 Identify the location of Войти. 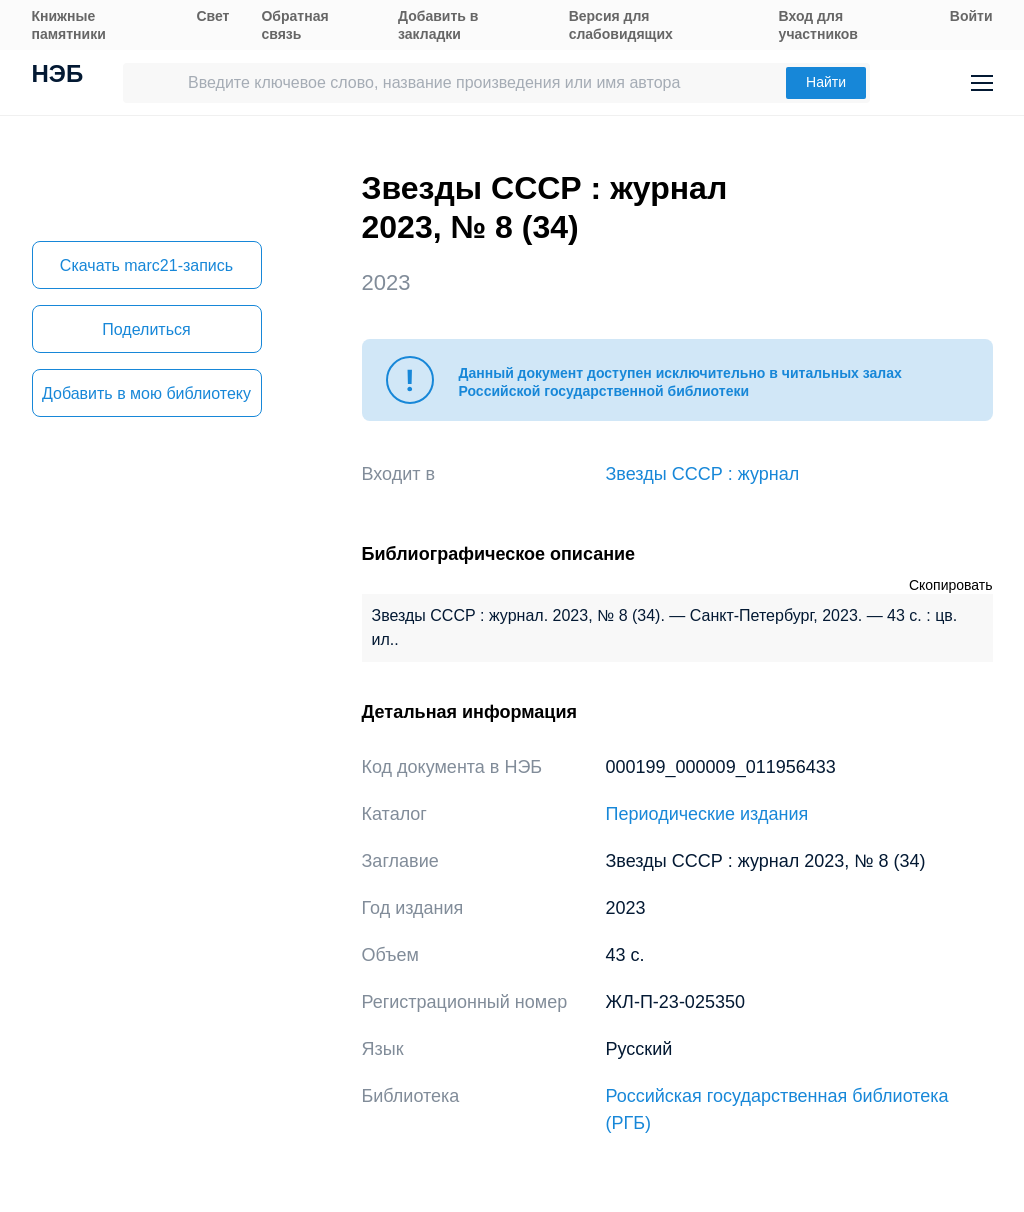
(971, 16).